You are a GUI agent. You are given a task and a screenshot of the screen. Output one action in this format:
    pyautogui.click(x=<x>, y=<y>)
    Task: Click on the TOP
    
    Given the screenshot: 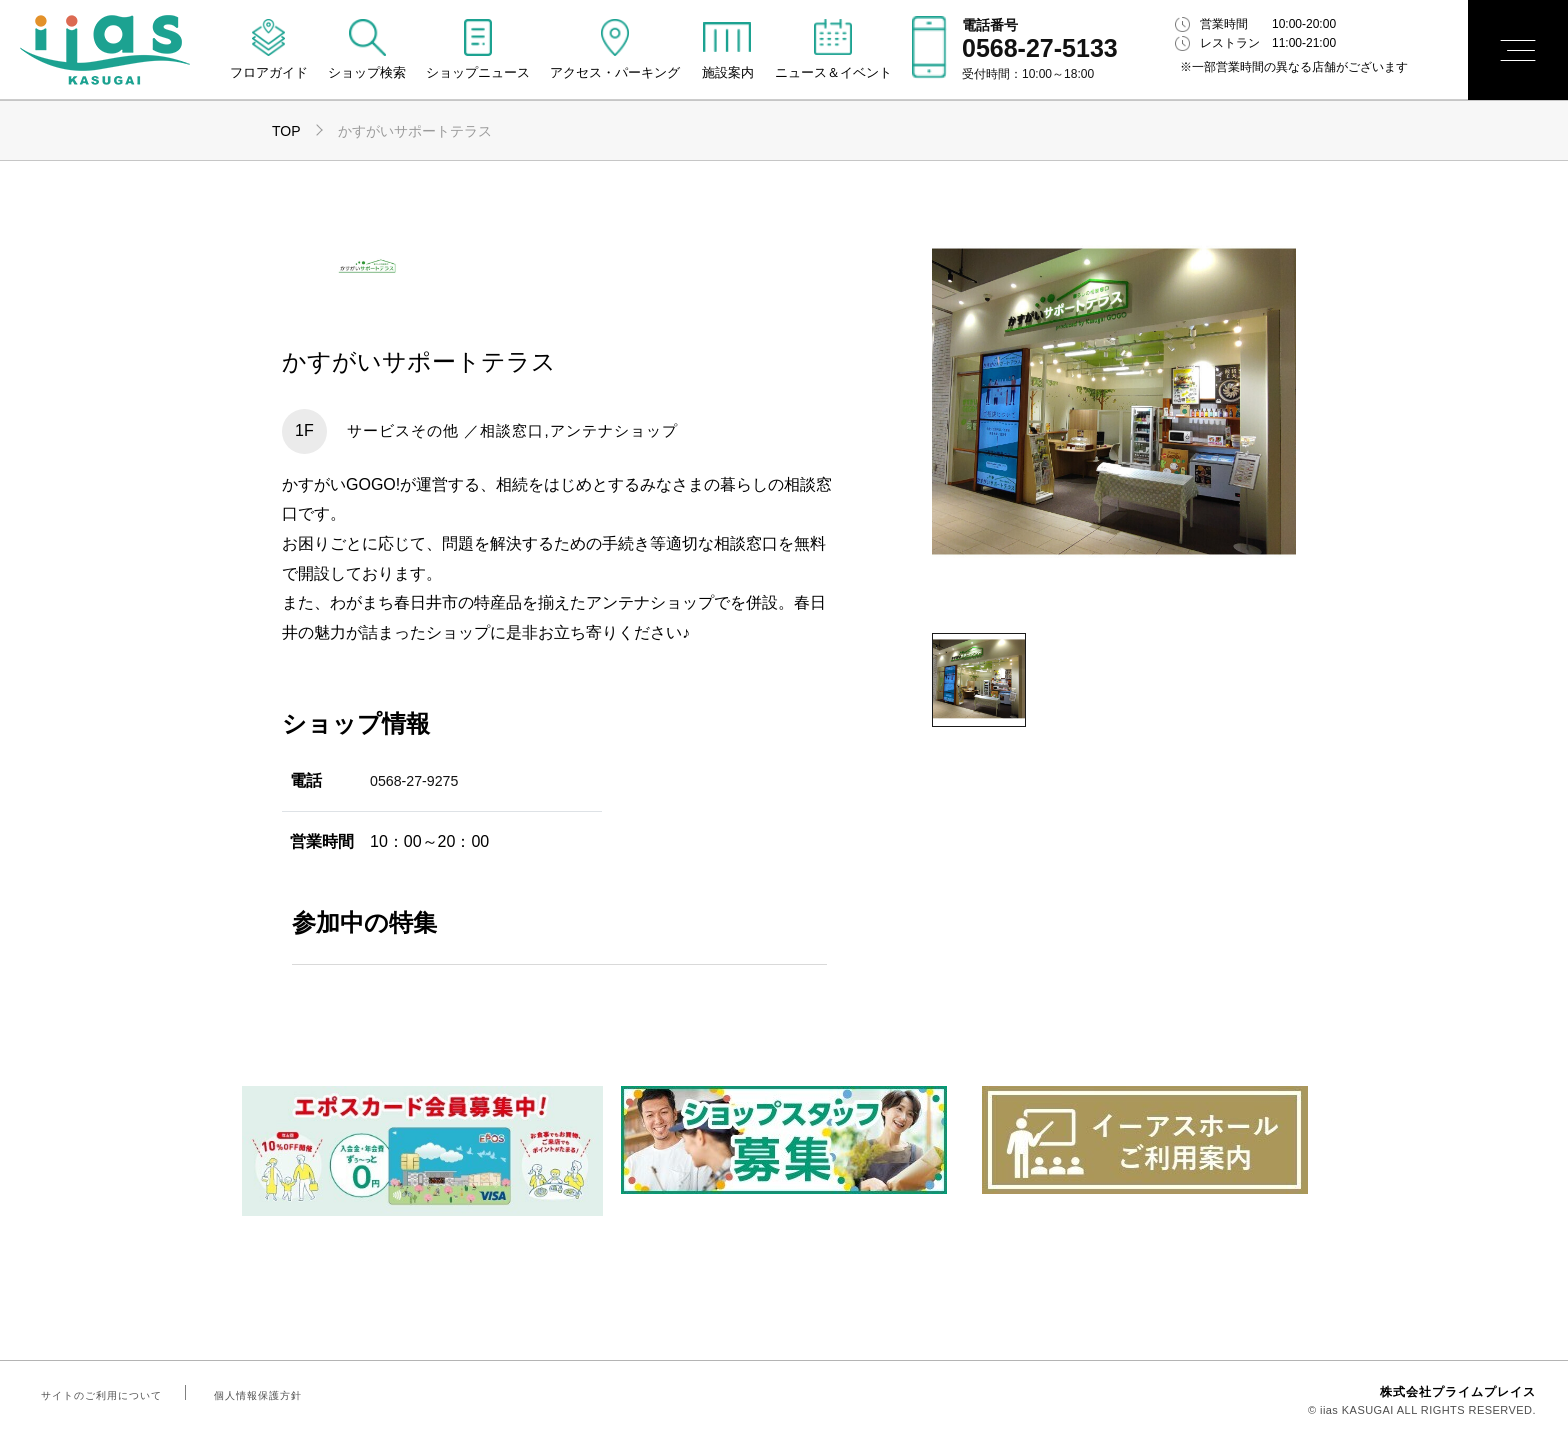 What is the action you would take?
    pyautogui.click(x=286, y=131)
    